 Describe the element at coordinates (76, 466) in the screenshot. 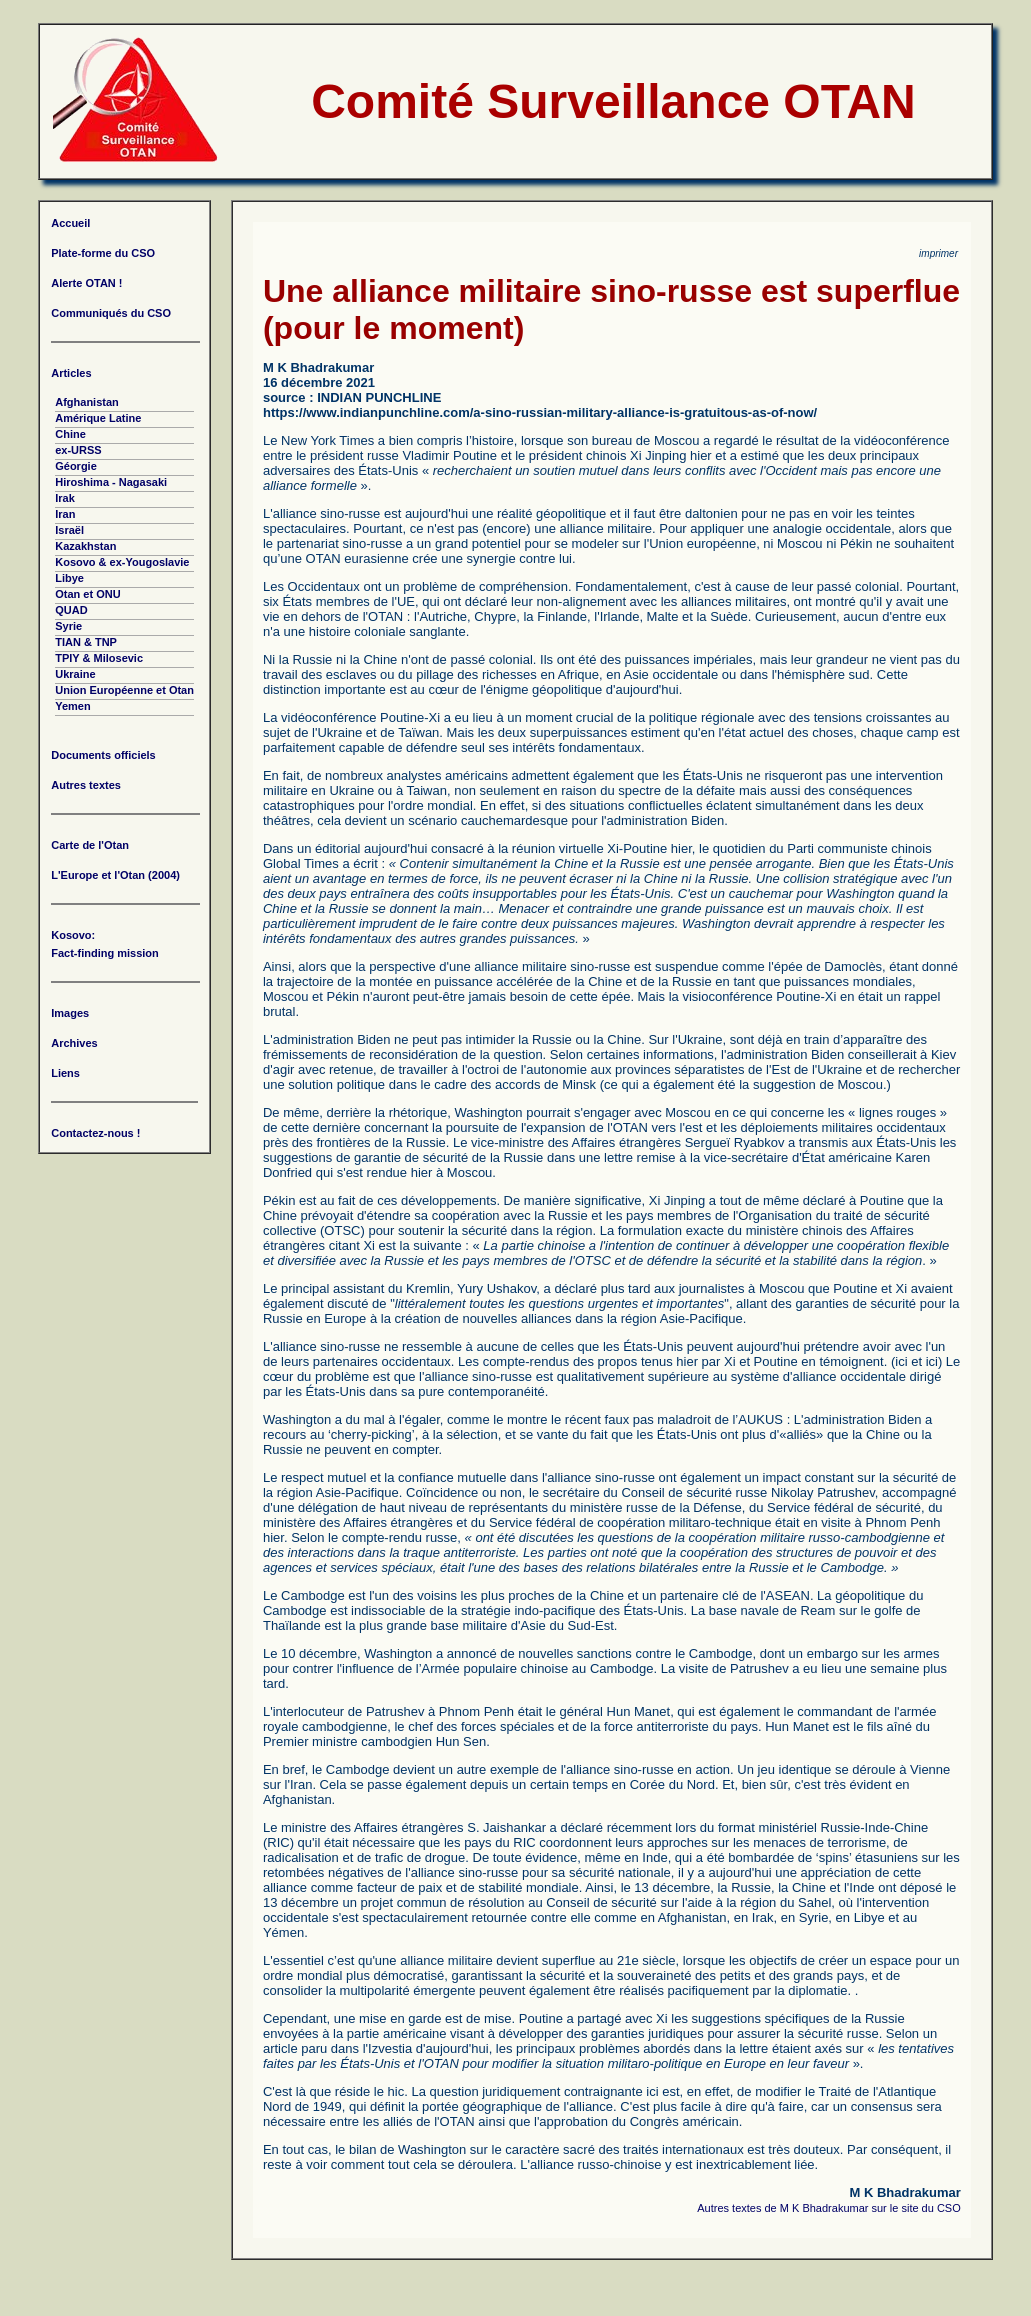

I see `Géorgie` at that location.